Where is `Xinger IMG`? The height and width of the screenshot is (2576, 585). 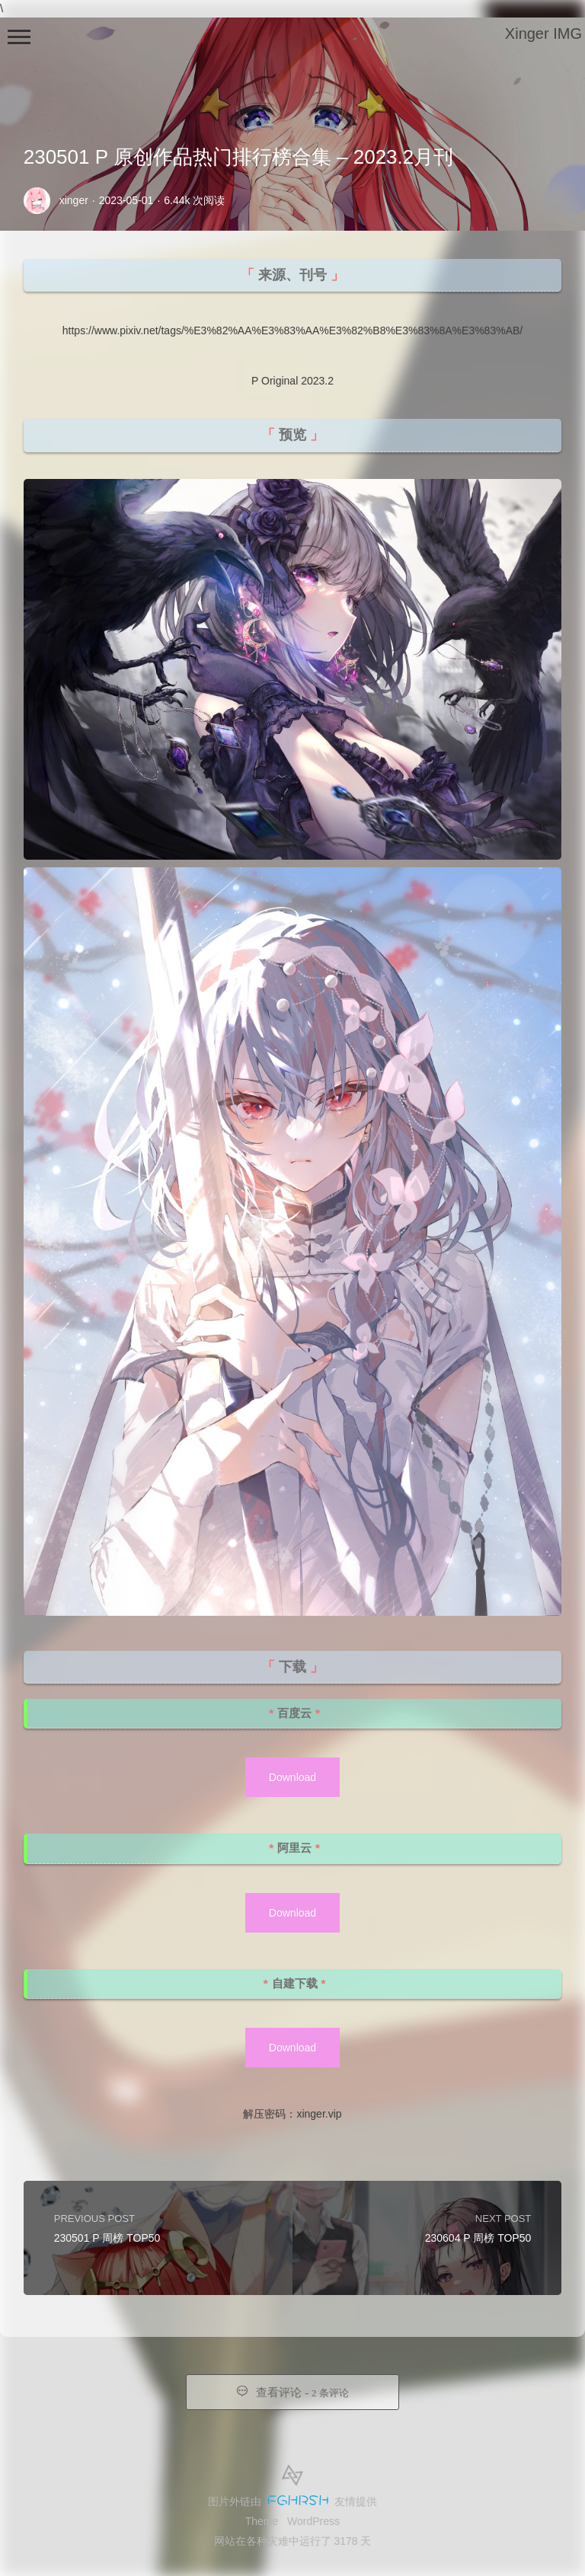
Xinger IMG is located at coordinates (543, 33).